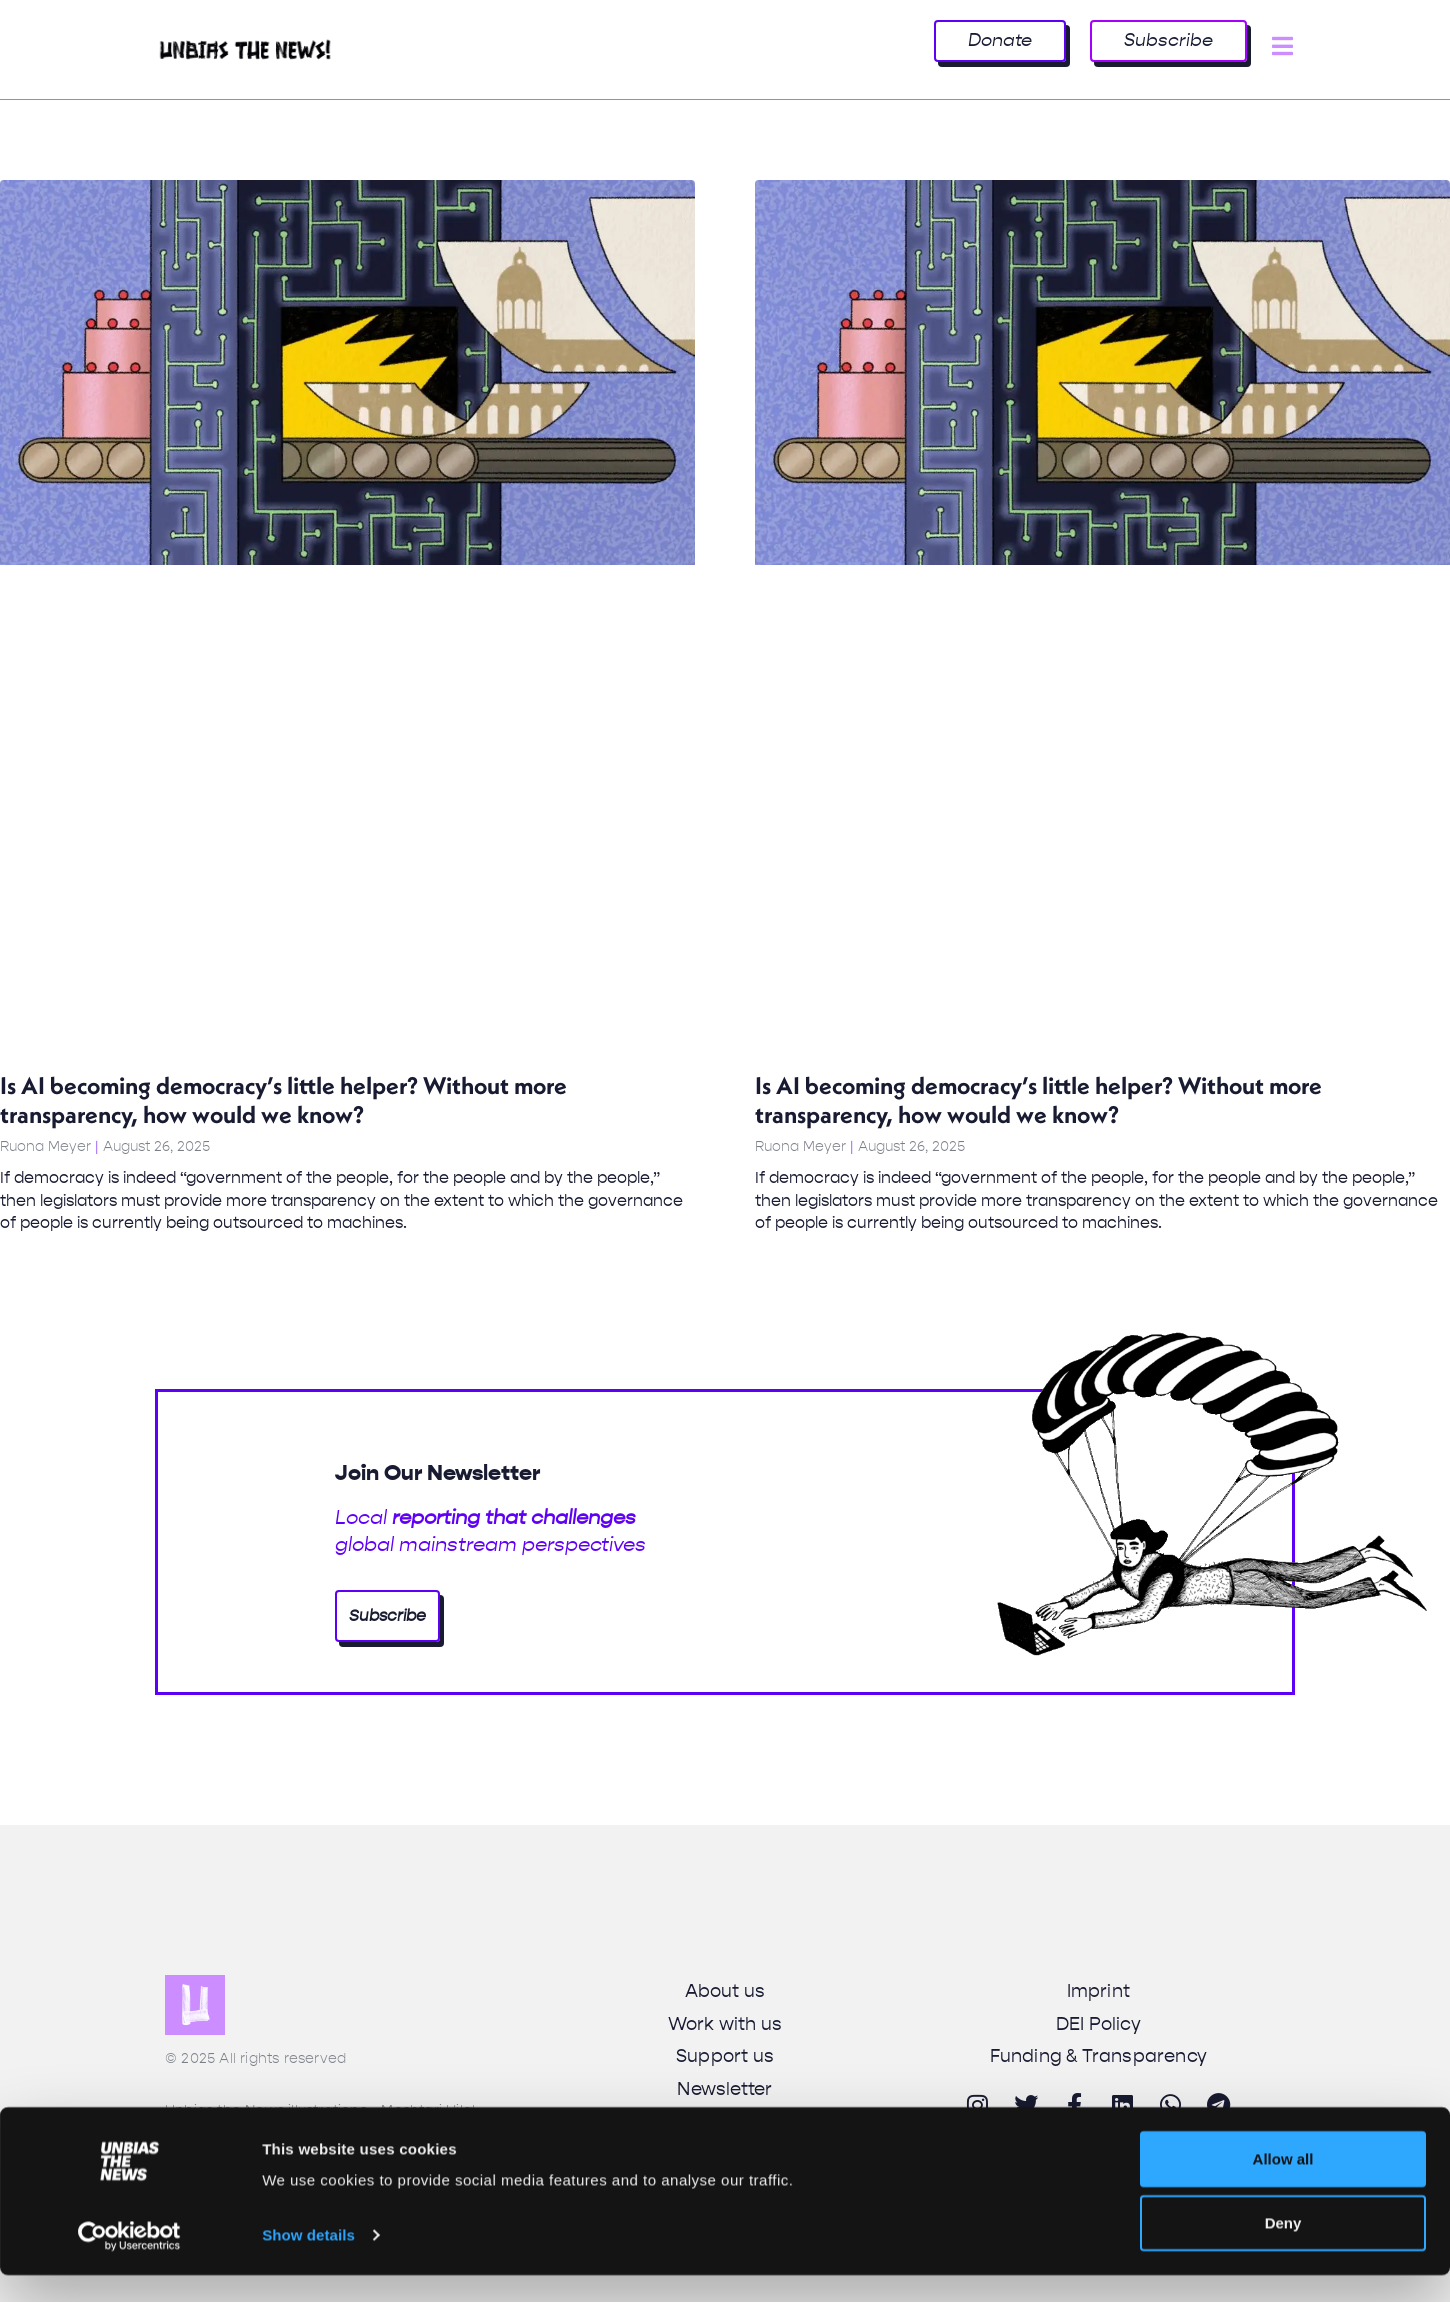 The image size is (1450, 2302). Describe the element at coordinates (1283, 2185) in the screenshot. I see `Allow all` at that location.